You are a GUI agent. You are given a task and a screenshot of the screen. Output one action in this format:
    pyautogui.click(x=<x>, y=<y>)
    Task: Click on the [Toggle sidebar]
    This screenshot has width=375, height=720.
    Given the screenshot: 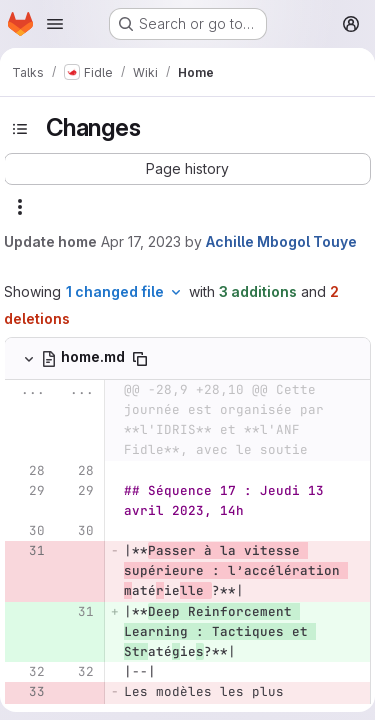 What is the action you would take?
    pyautogui.click(x=20, y=129)
    